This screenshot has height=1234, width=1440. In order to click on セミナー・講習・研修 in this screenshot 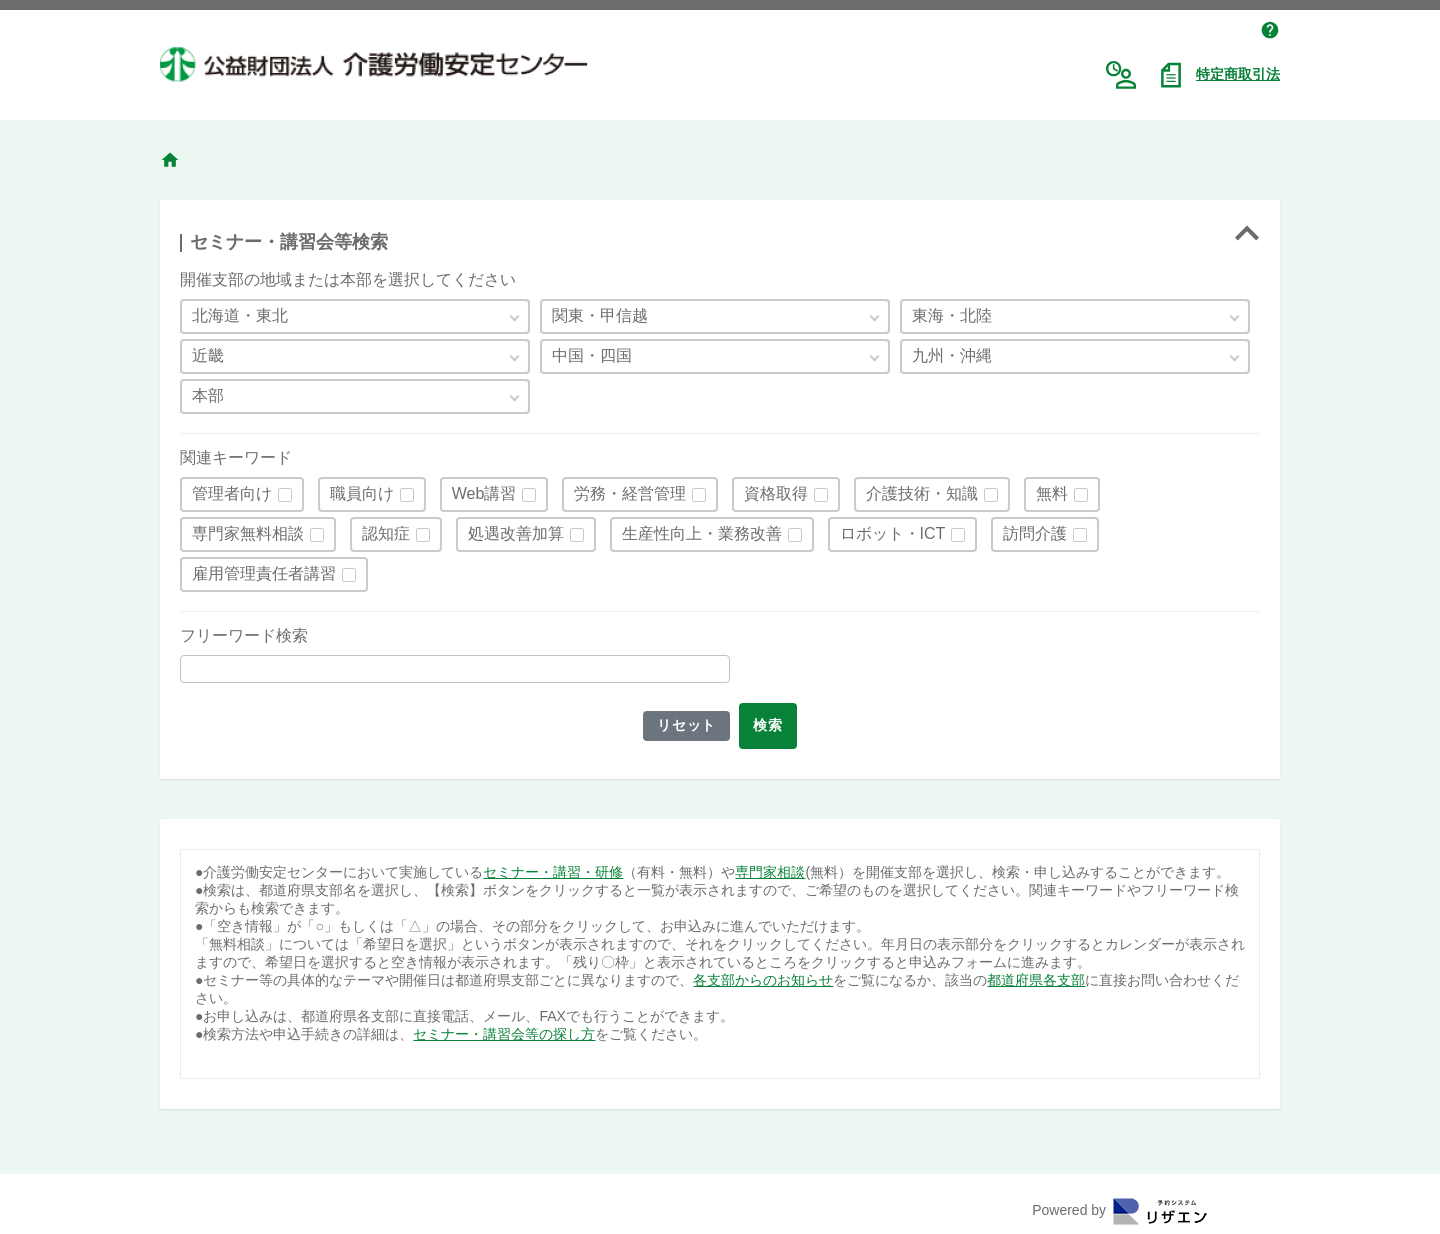, I will do `click(553, 872)`.